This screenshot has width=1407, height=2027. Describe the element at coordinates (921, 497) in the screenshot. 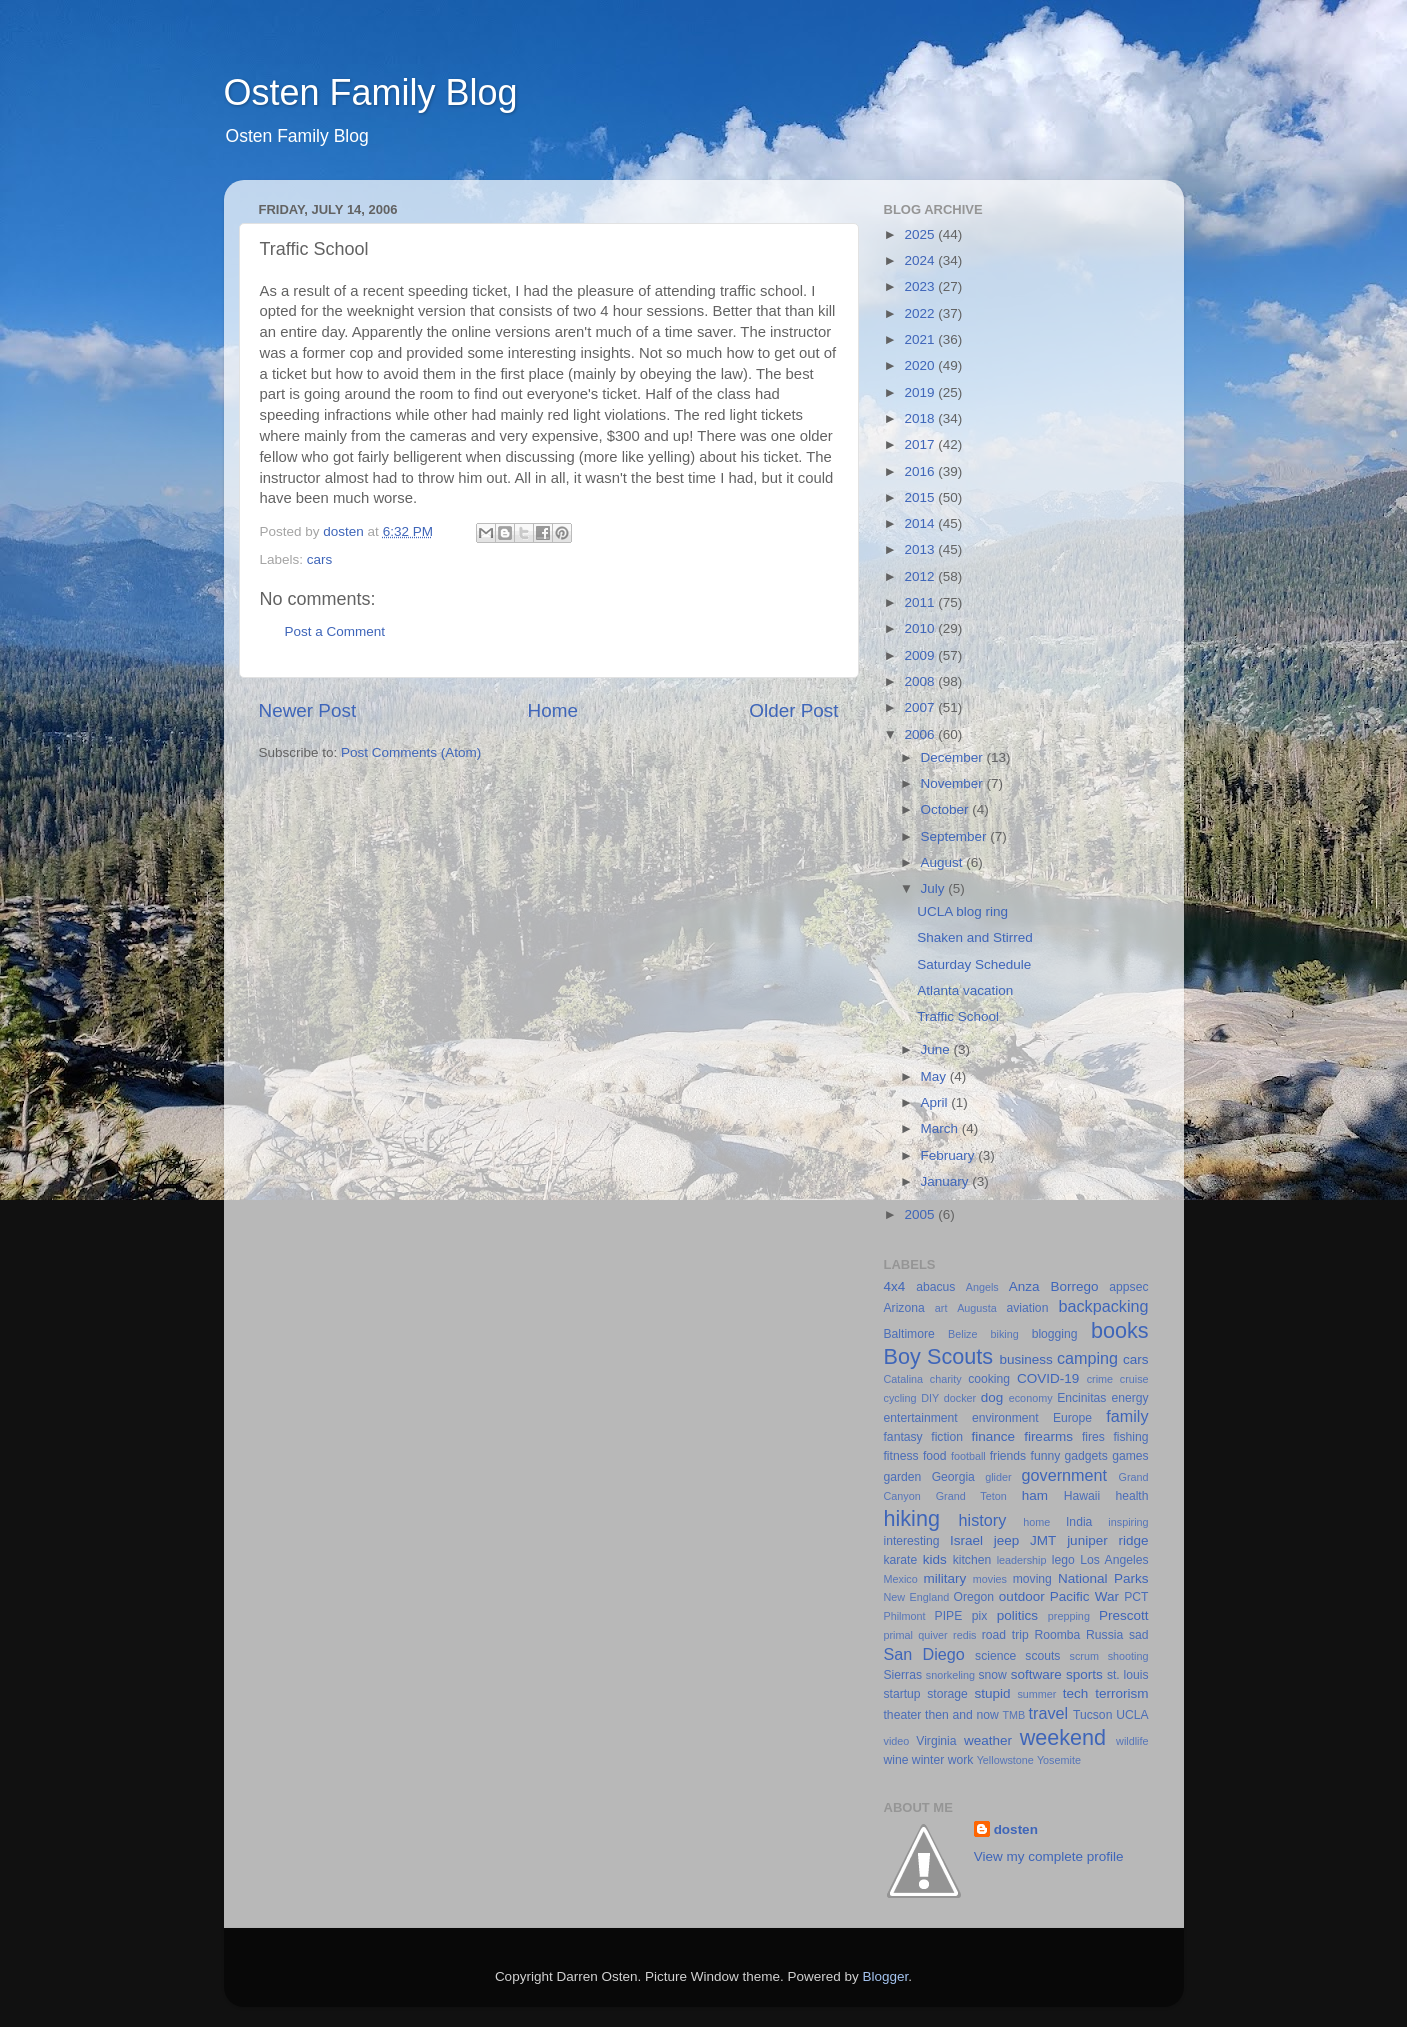

I see `2015` at that location.